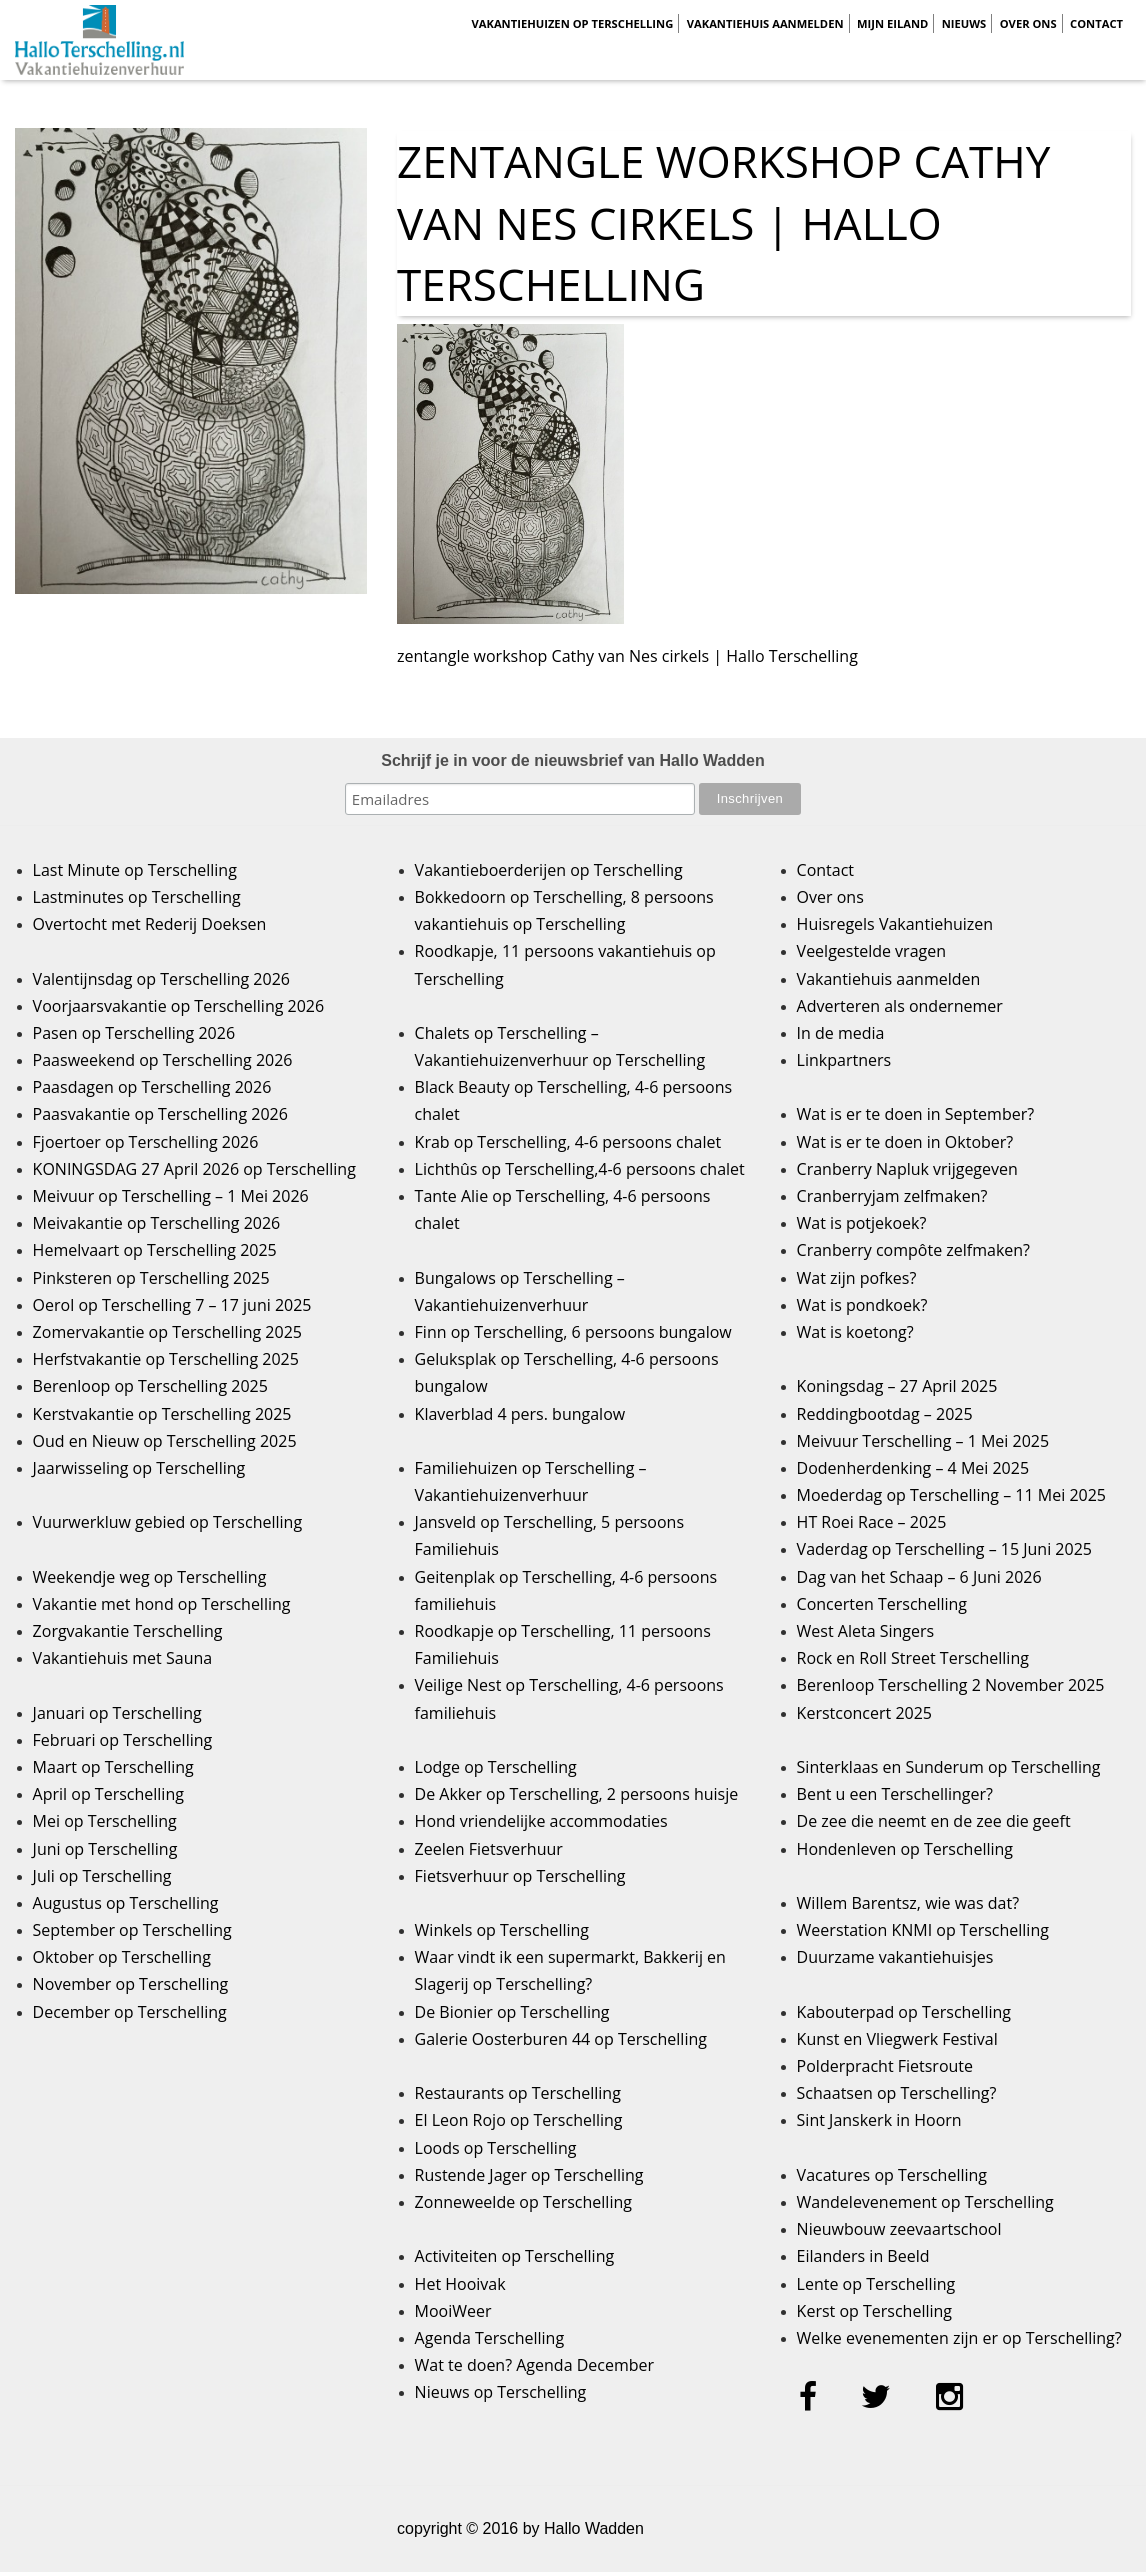 The height and width of the screenshot is (2572, 1146). I want to click on Vakantiehuis met Sauna, so click(123, 1658).